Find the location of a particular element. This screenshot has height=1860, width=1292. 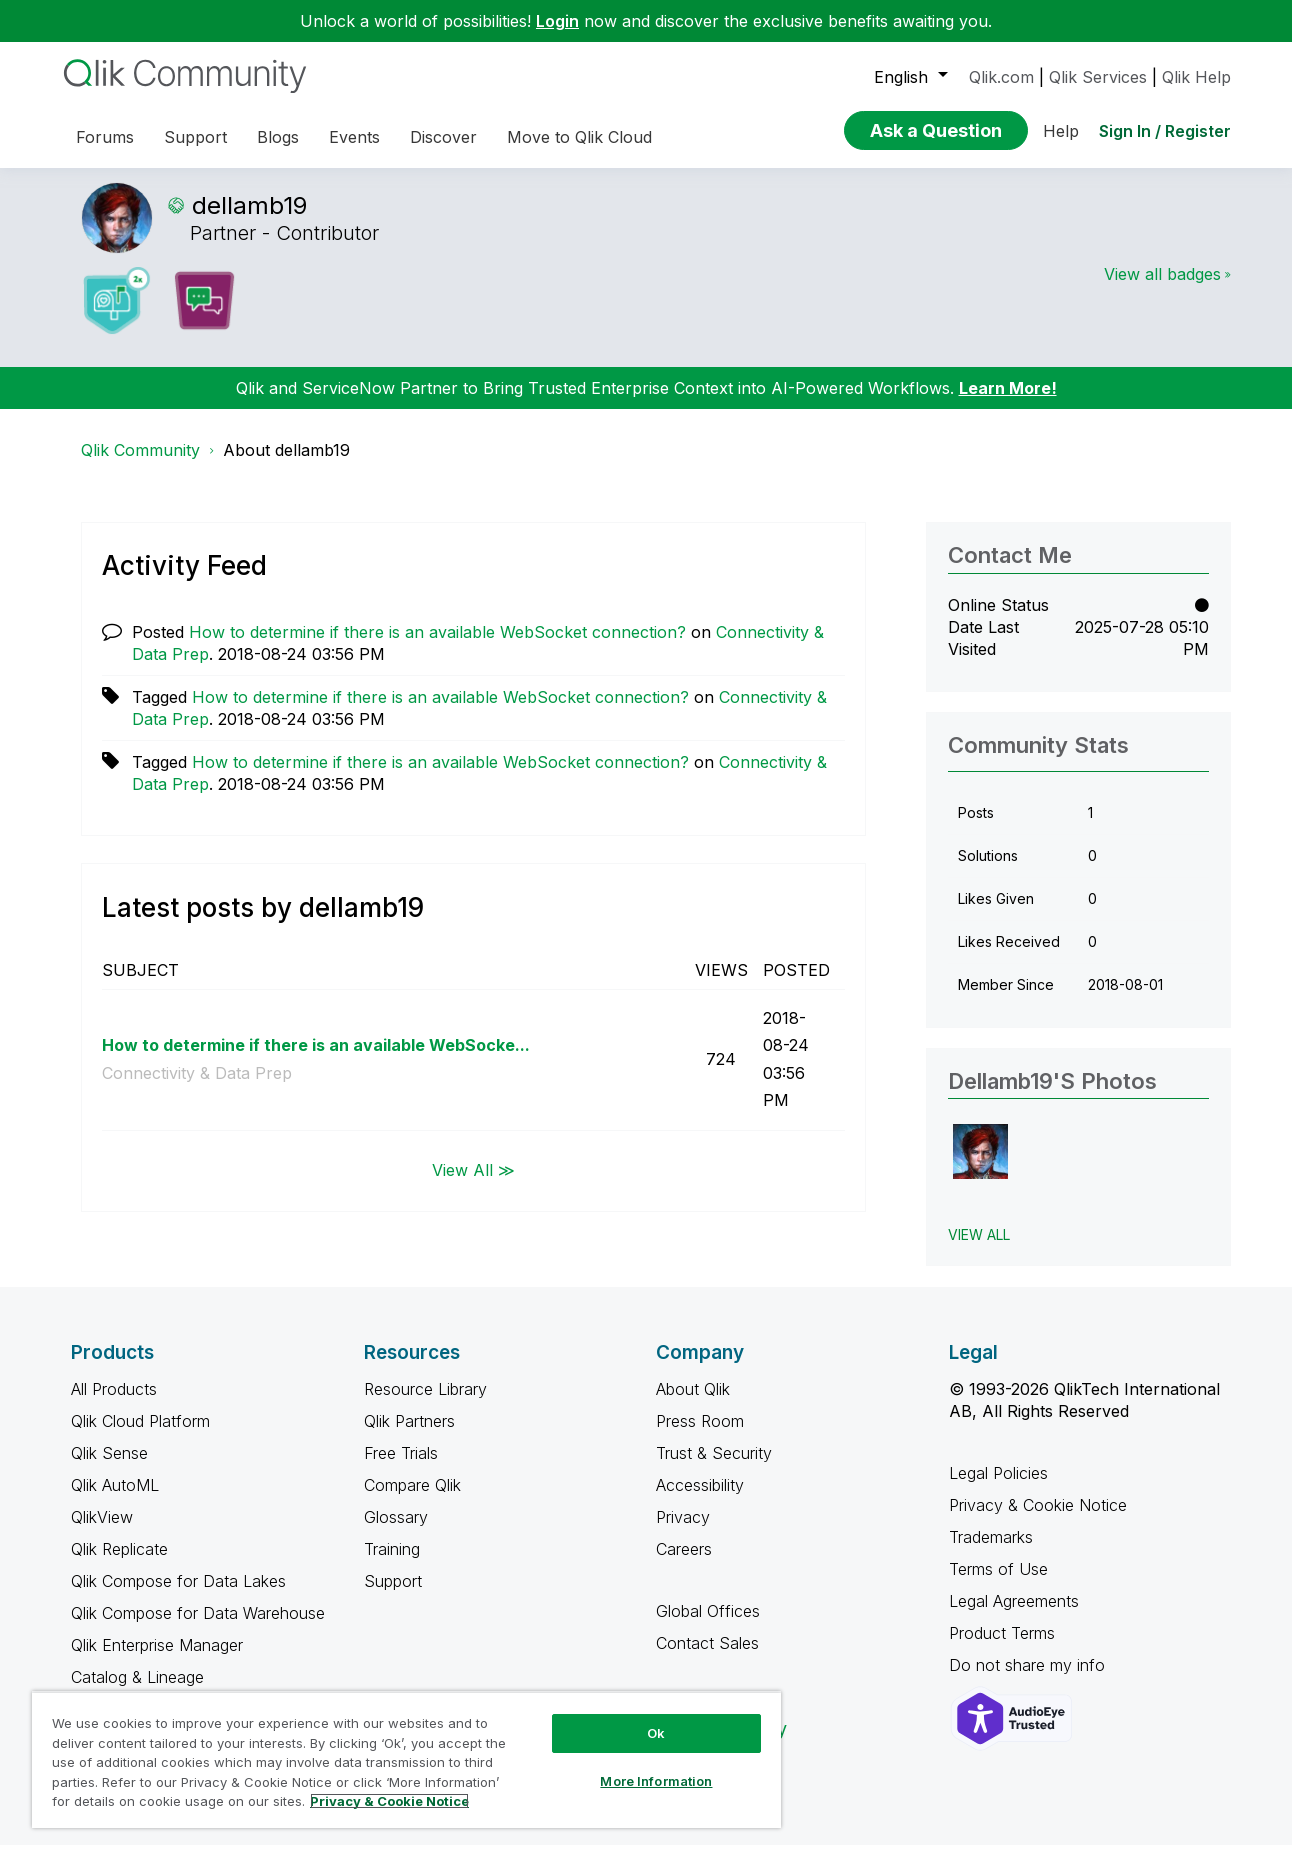

Glossary is located at coordinates (396, 1532).